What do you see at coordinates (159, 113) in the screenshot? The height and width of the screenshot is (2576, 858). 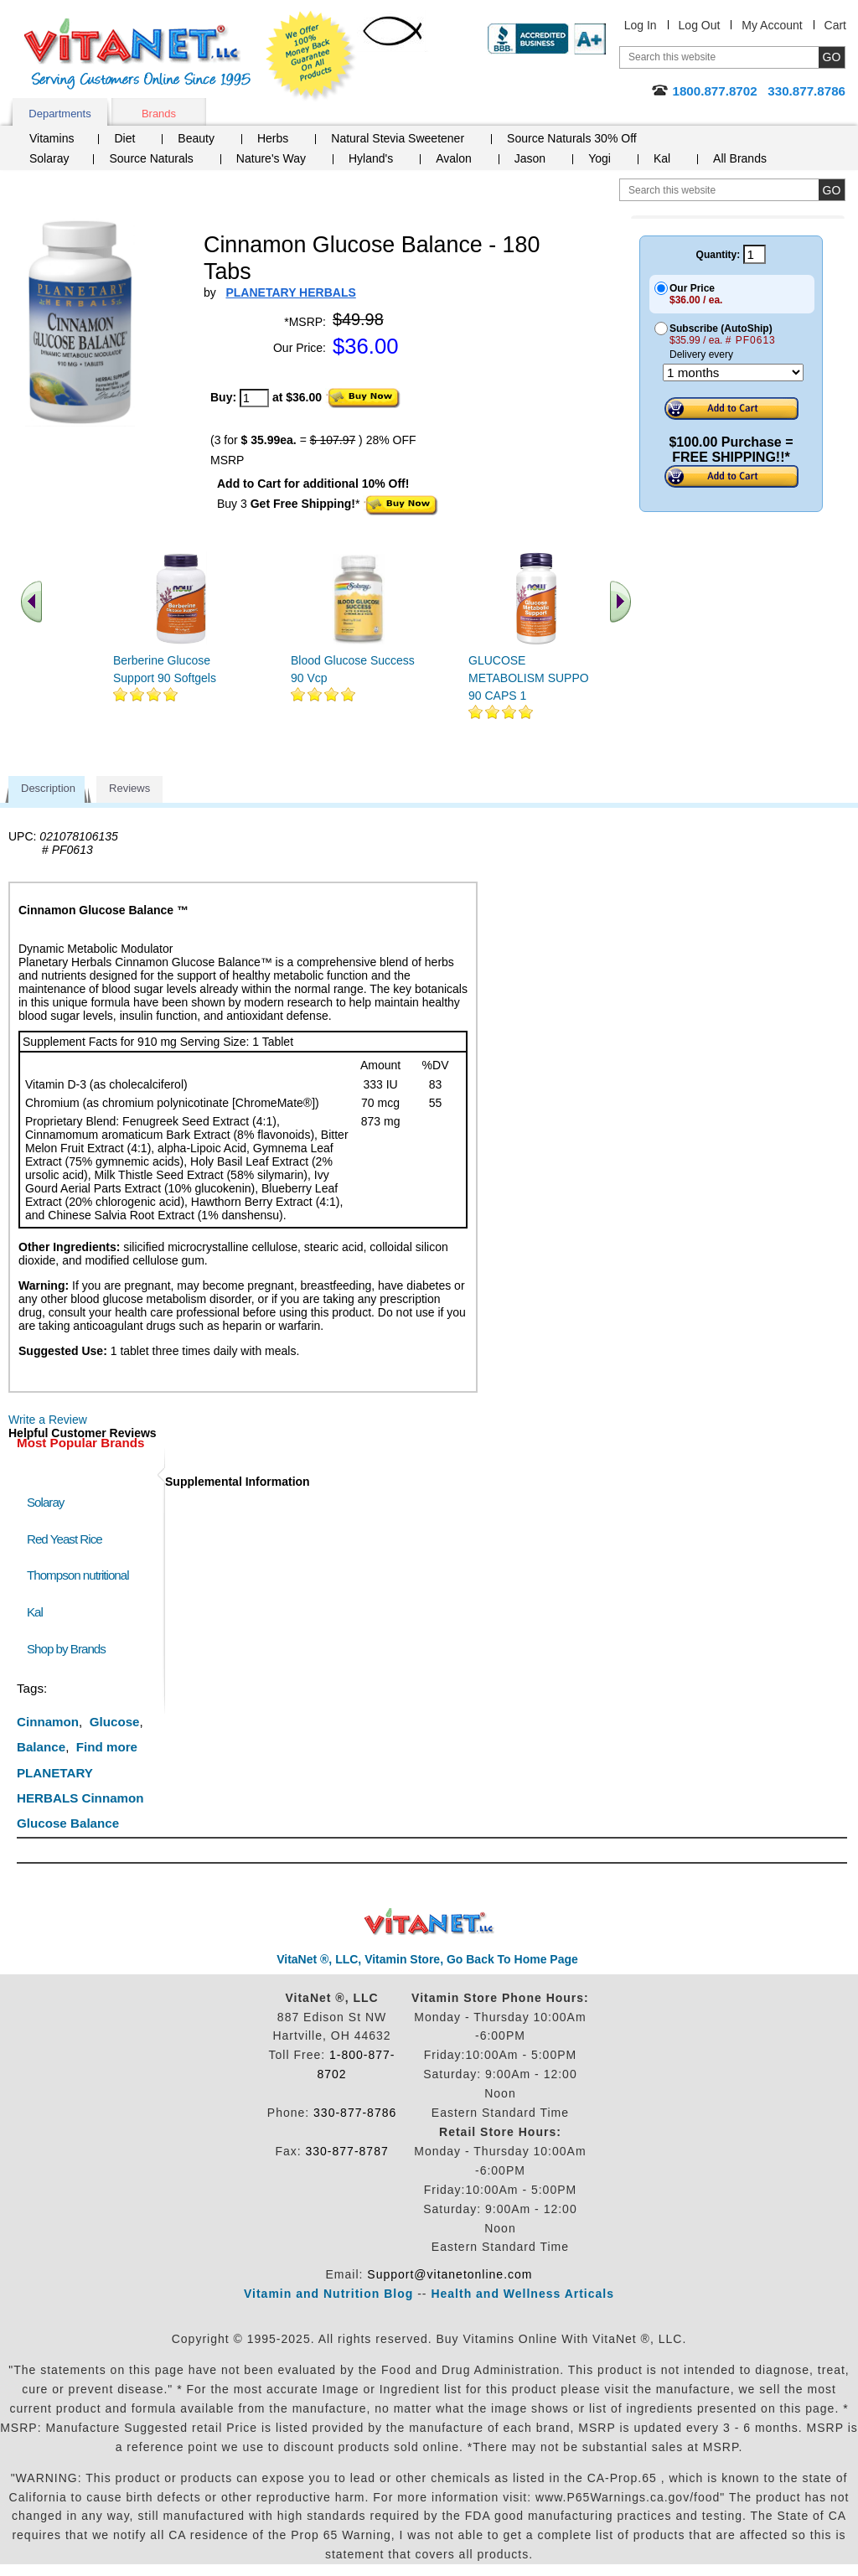 I see `Brands` at bounding box center [159, 113].